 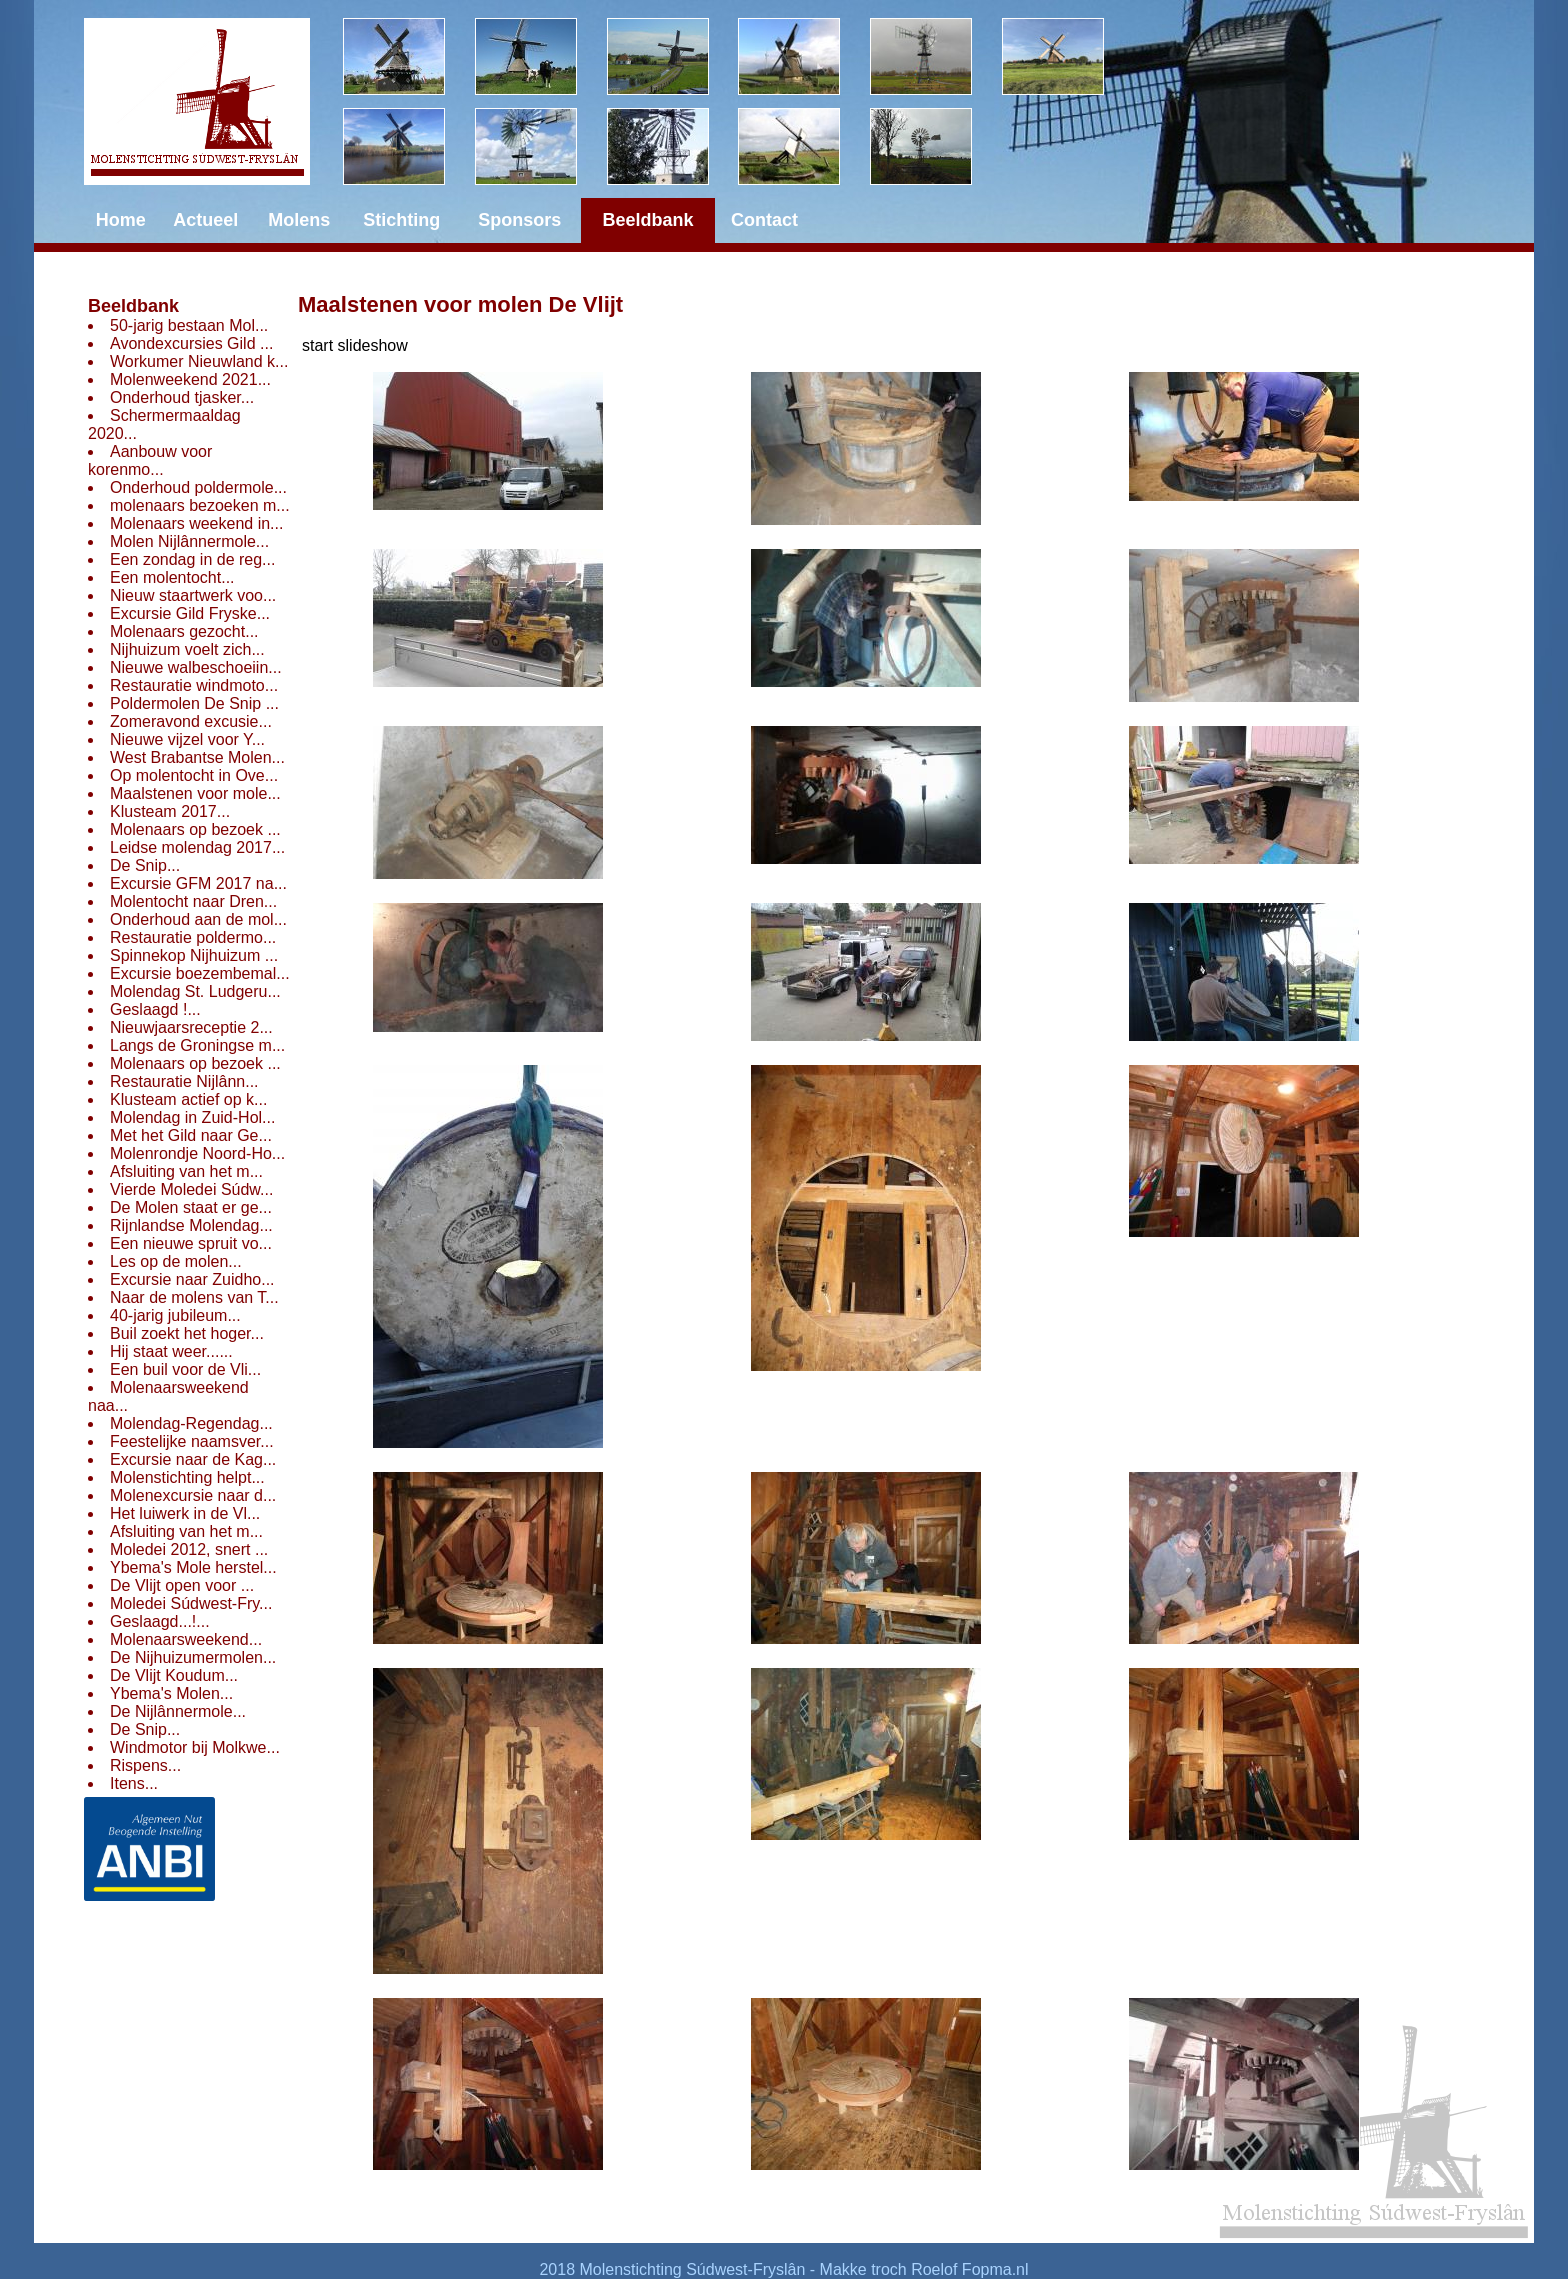 I want to click on Nieuwe walbeschoeiin..., so click(x=196, y=667).